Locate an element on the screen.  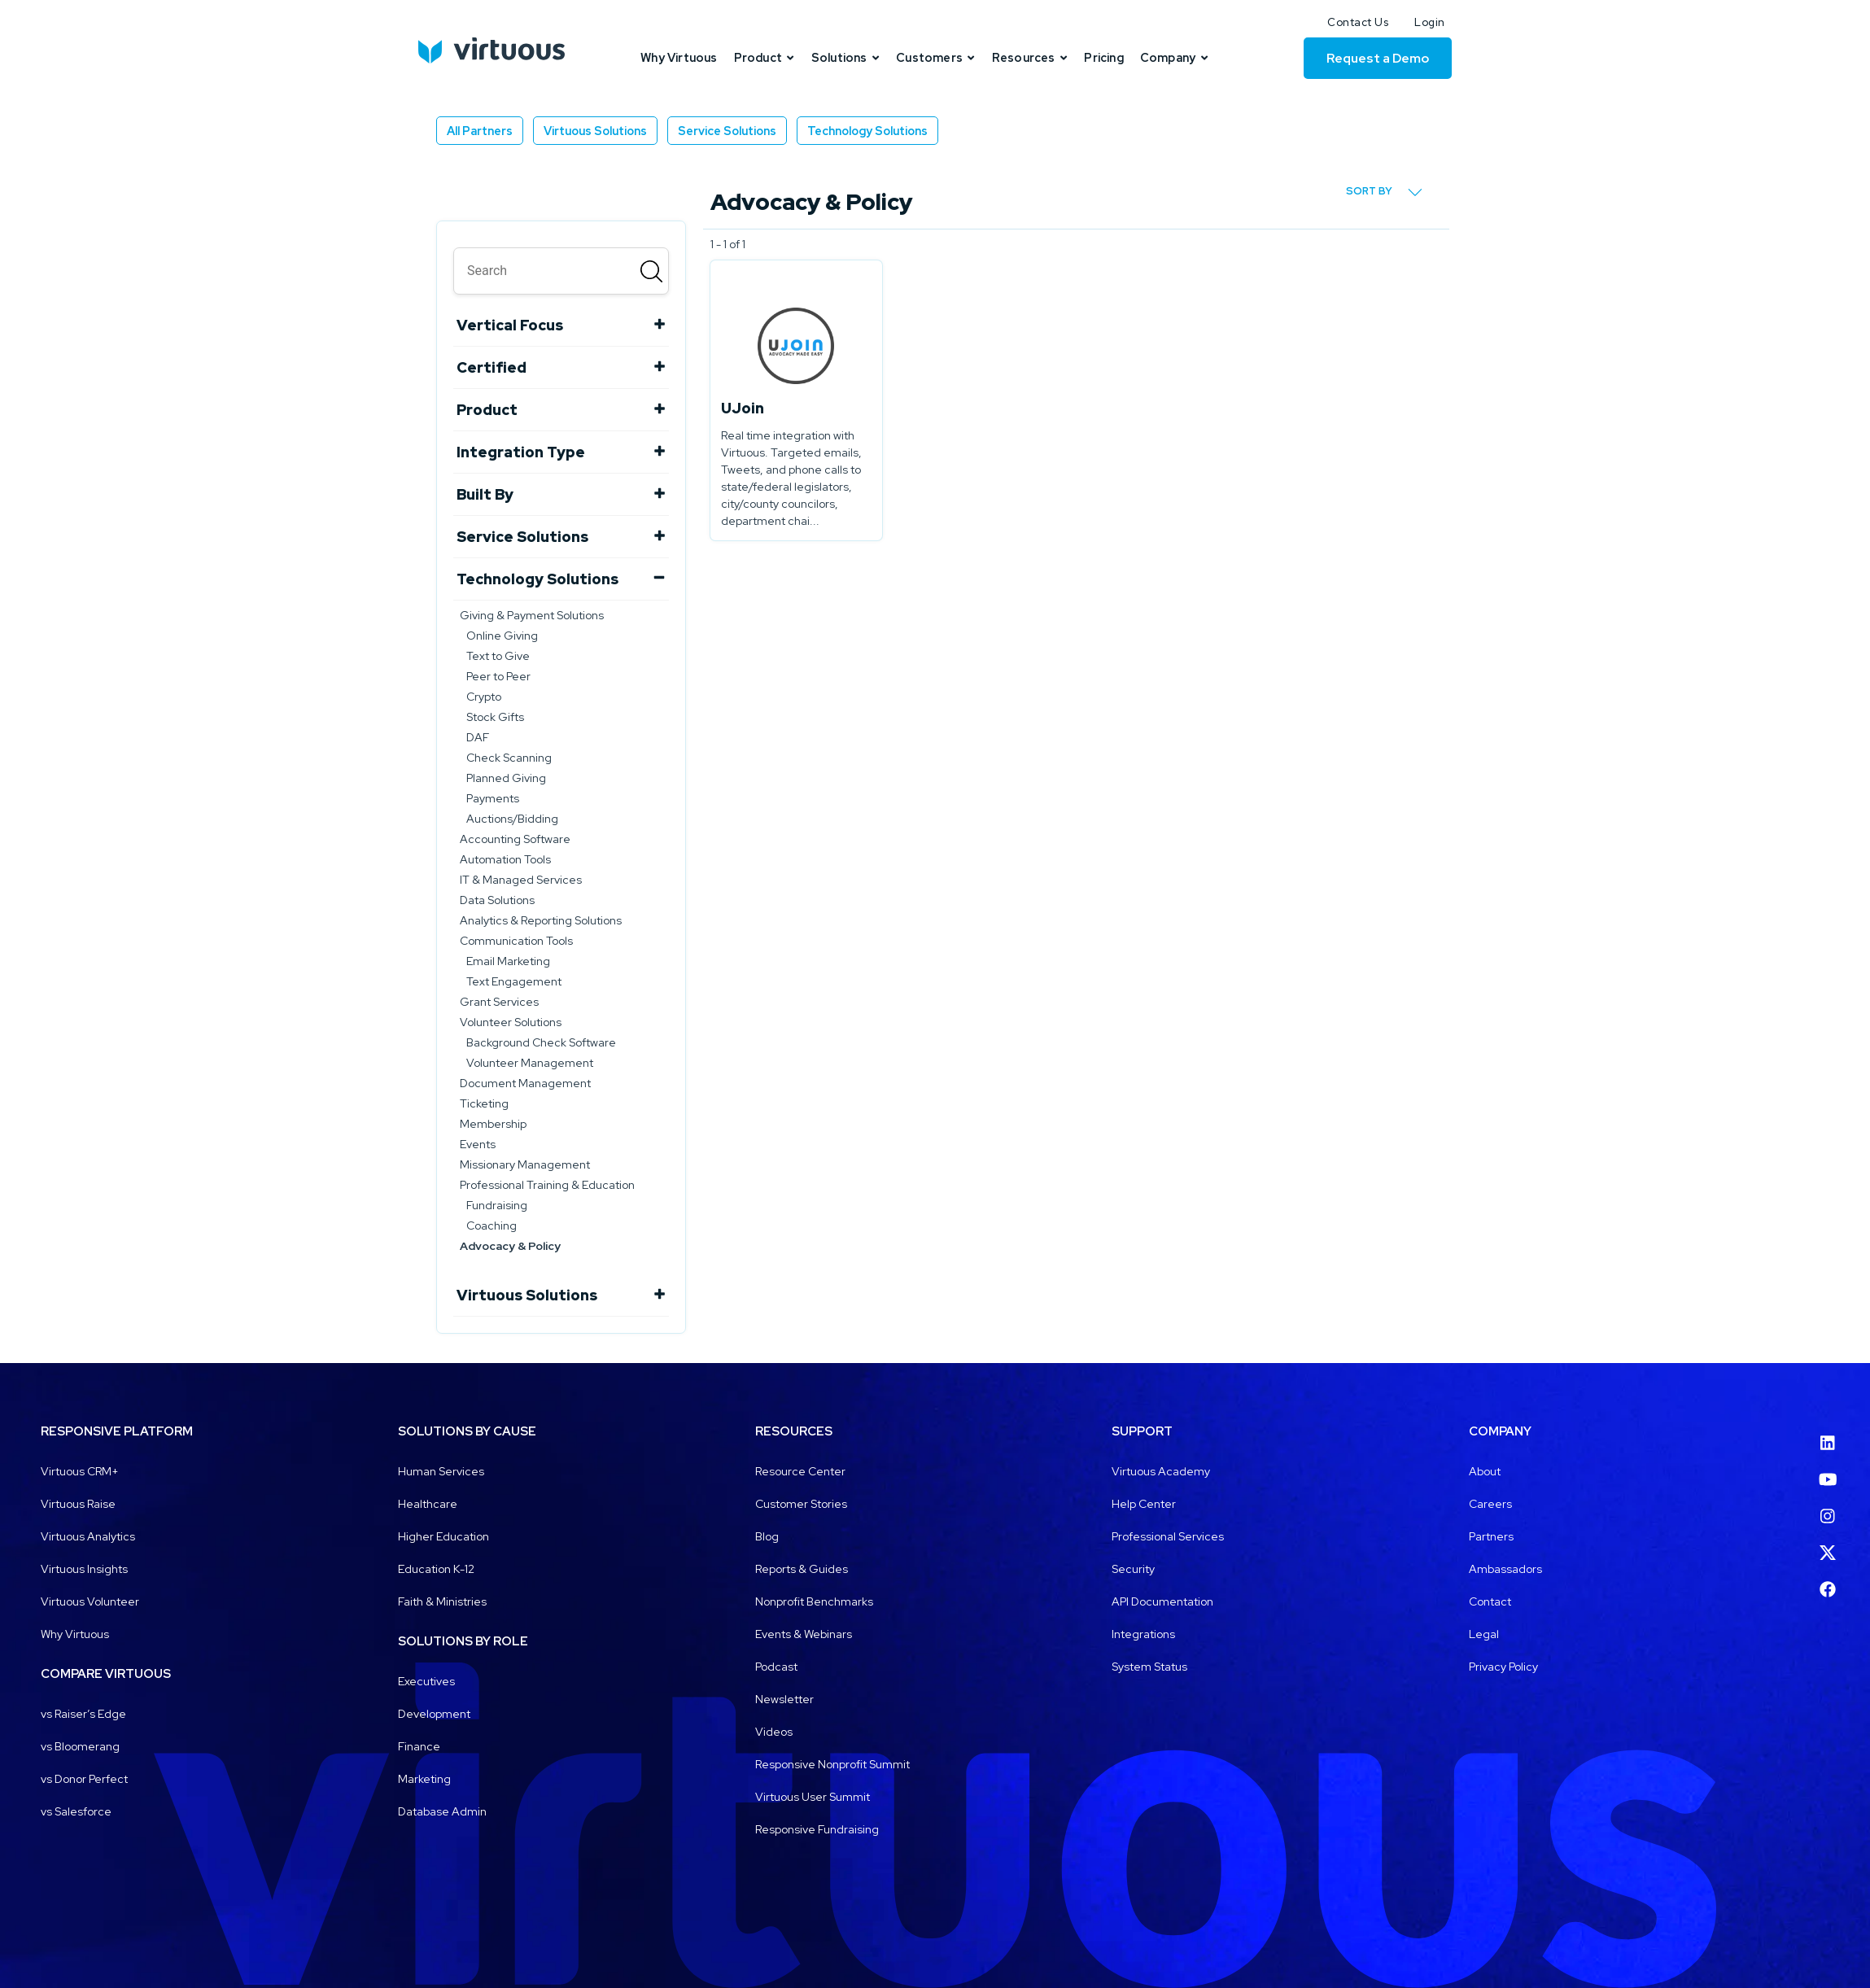
Marketing is located at coordinates (424, 1779).